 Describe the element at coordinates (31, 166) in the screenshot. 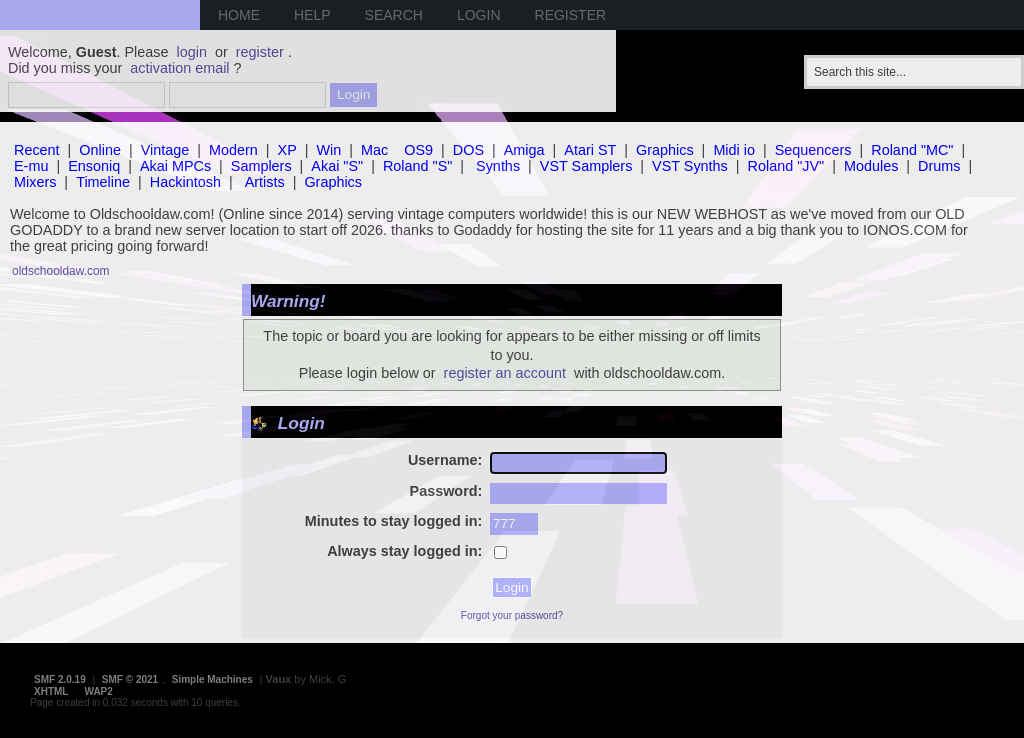

I see `E-mu` at that location.